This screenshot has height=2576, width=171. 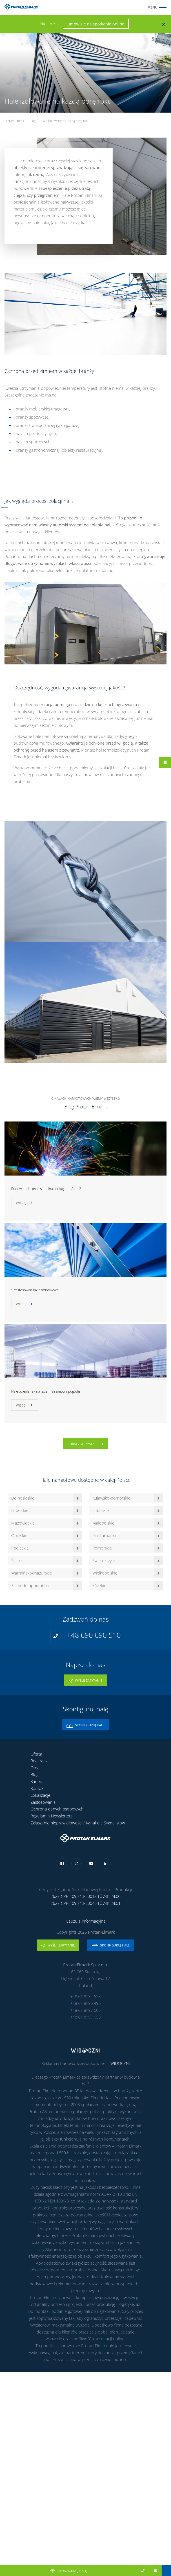 I want to click on Podlaskie, so click(x=20, y=1548).